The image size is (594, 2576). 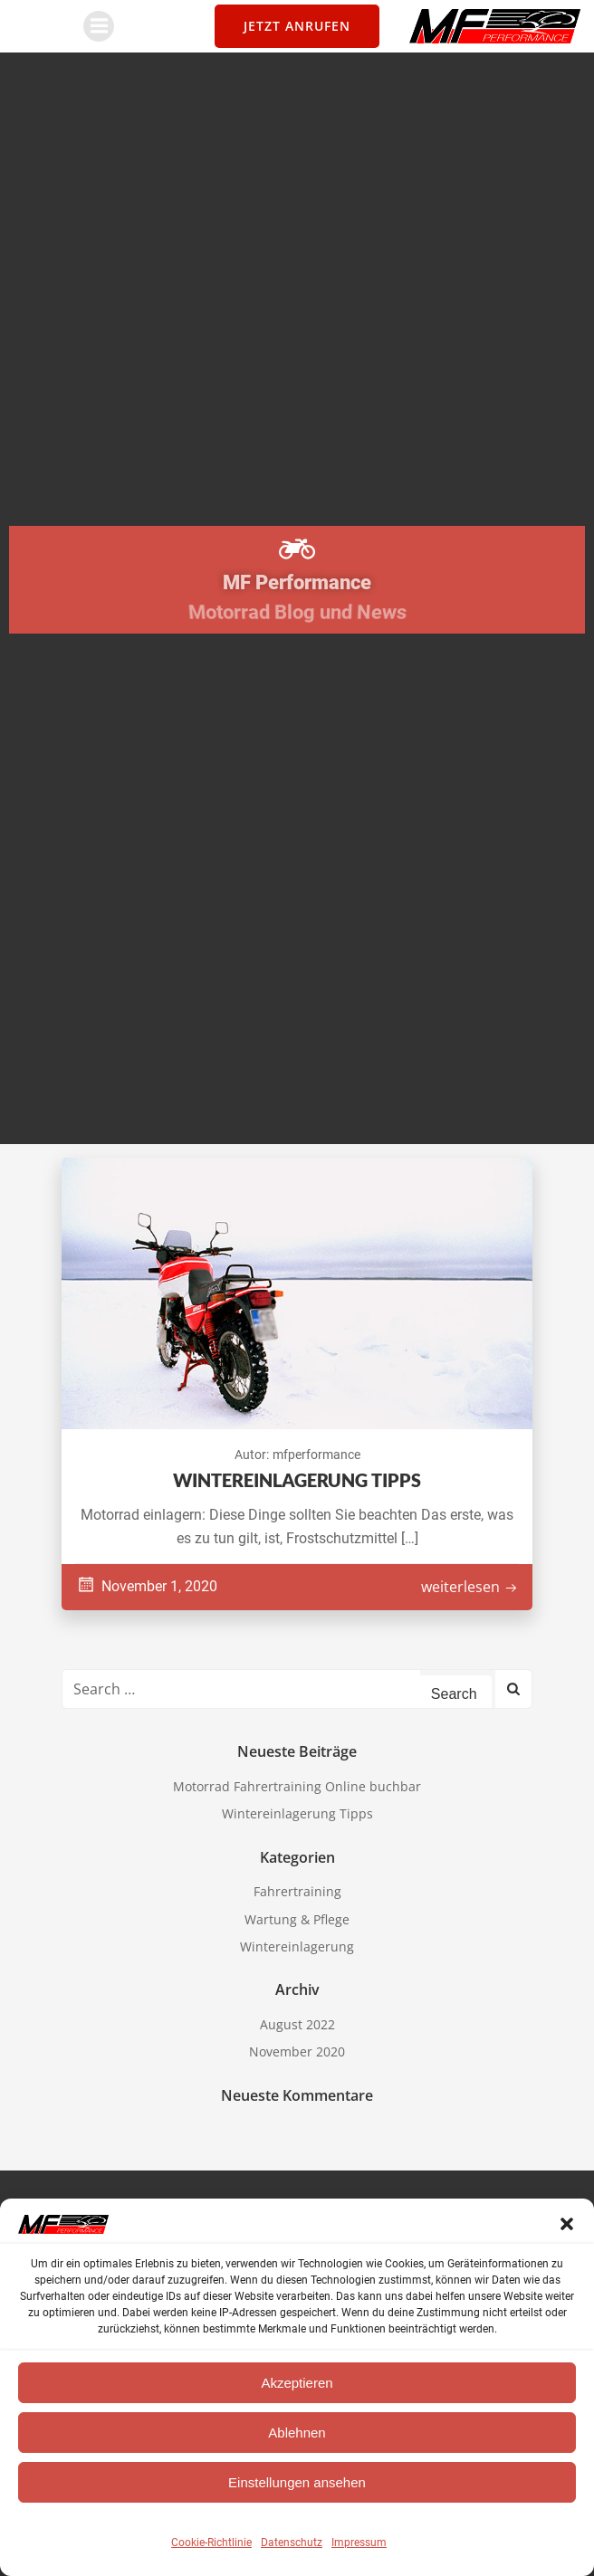 What do you see at coordinates (297, 2024) in the screenshot?
I see `August 2022` at bounding box center [297, 2024].